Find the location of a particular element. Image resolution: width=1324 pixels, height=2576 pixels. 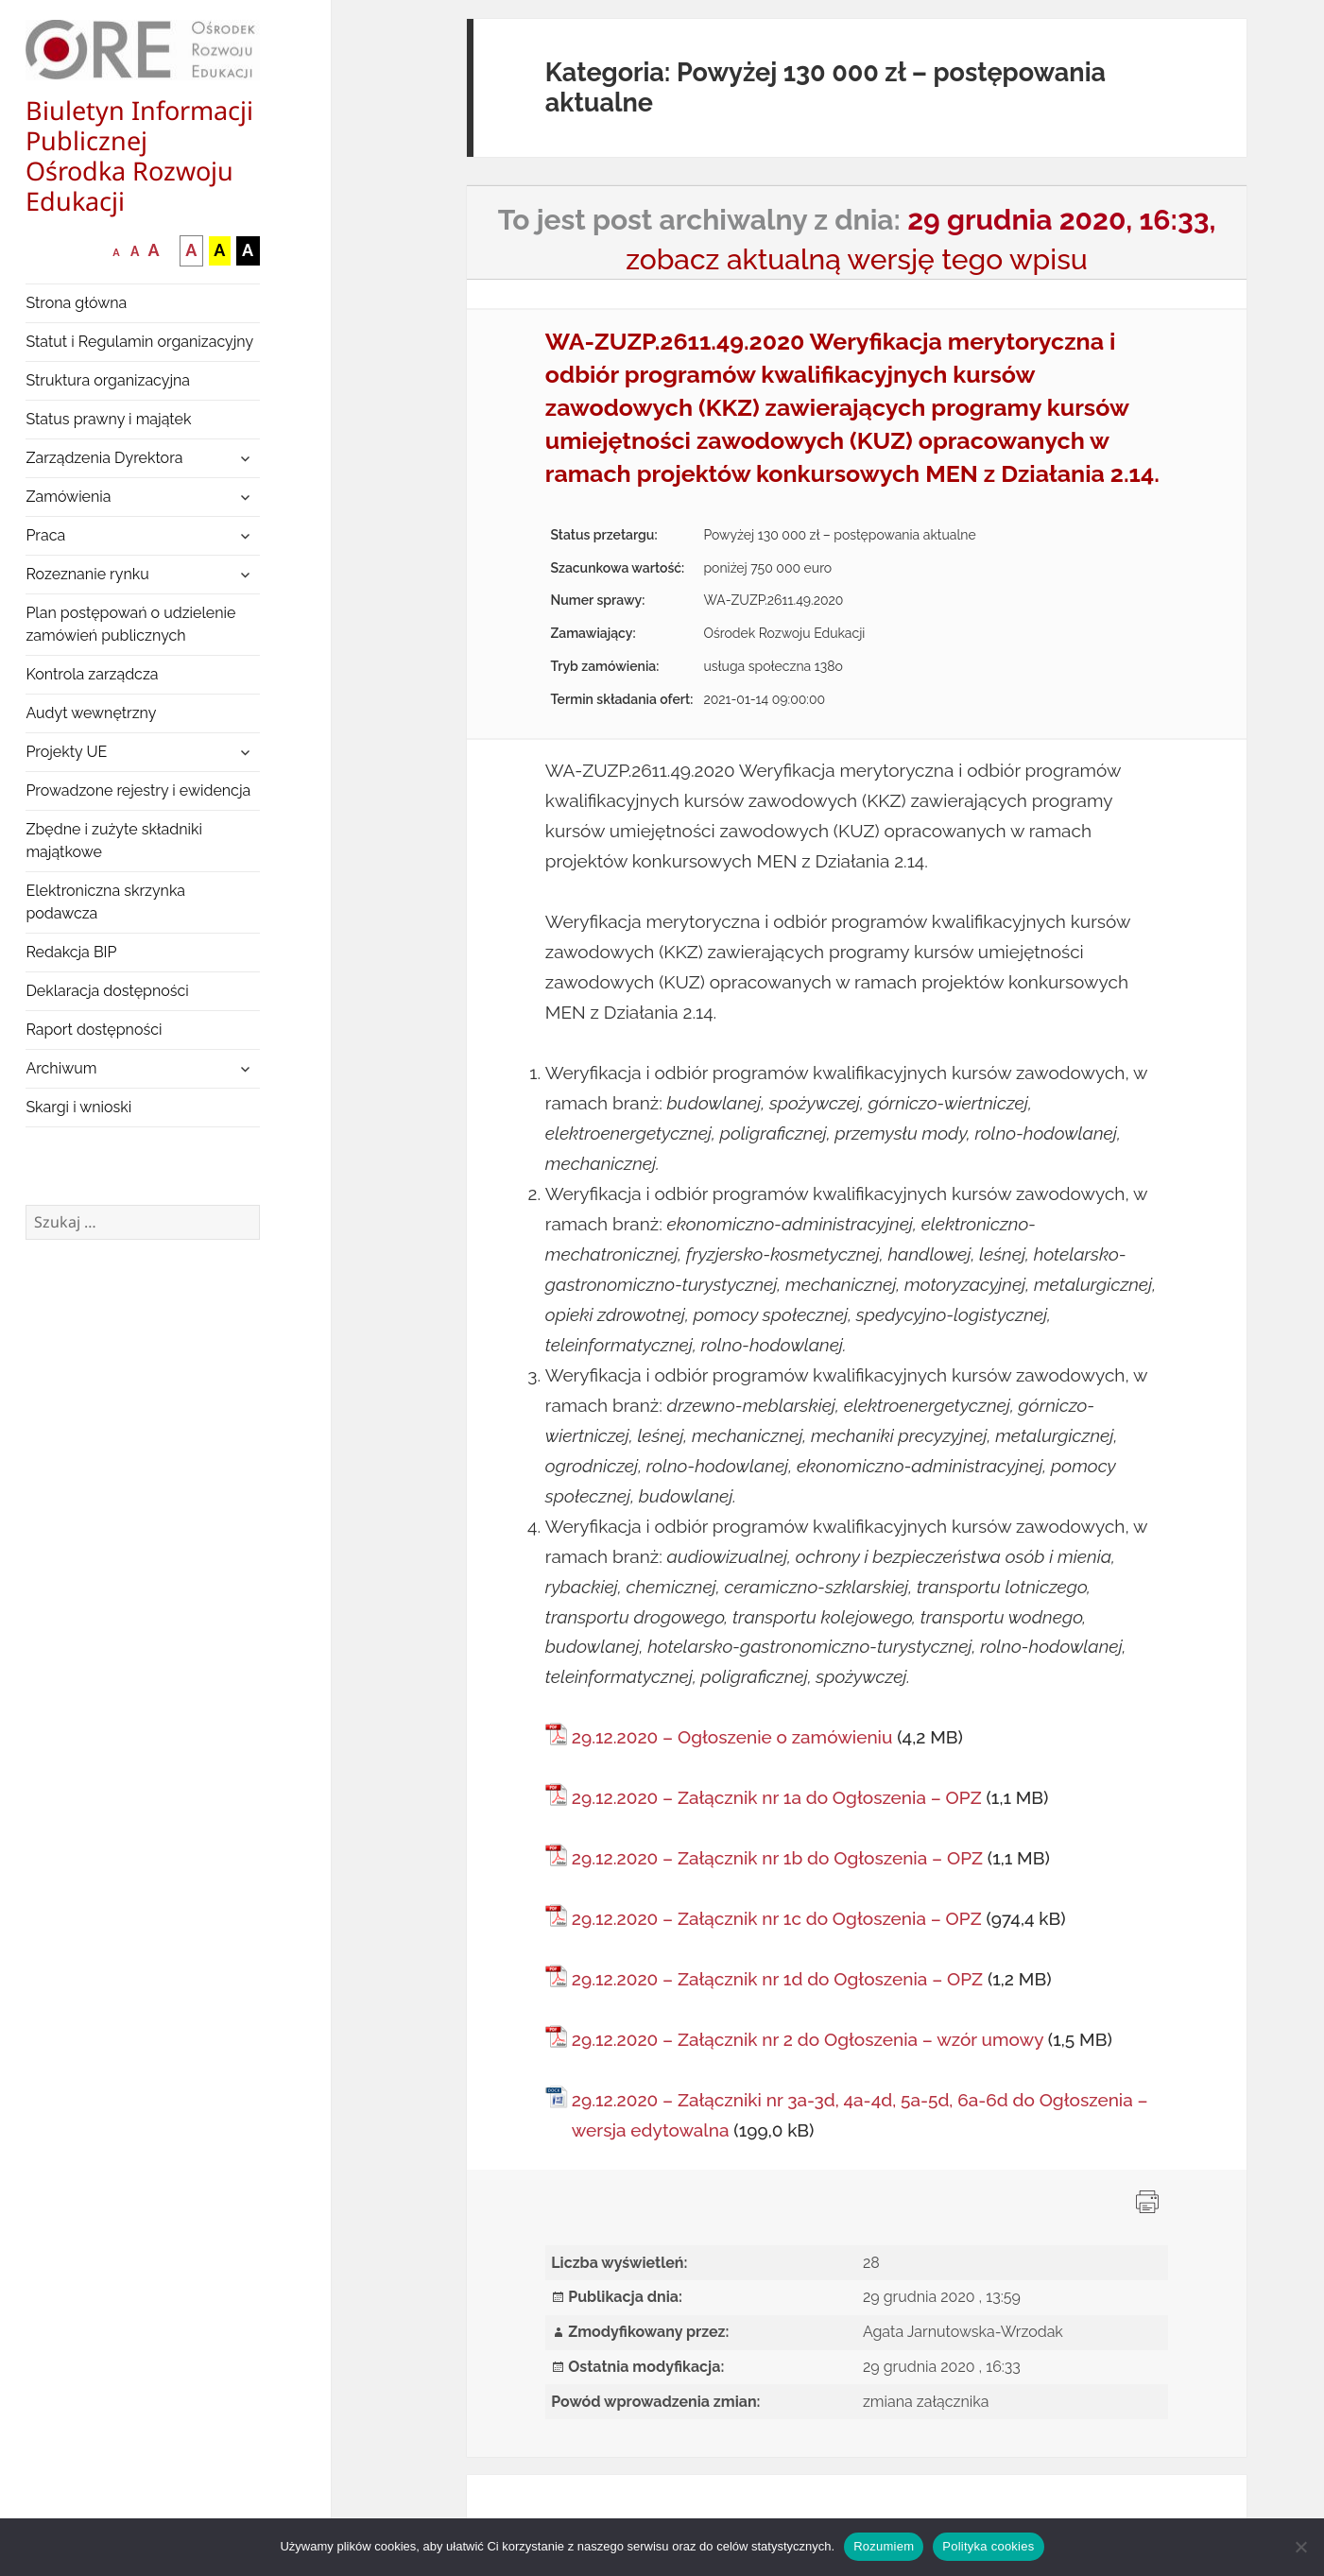

Status prawny i majątek is located at coordinates (108, 419).